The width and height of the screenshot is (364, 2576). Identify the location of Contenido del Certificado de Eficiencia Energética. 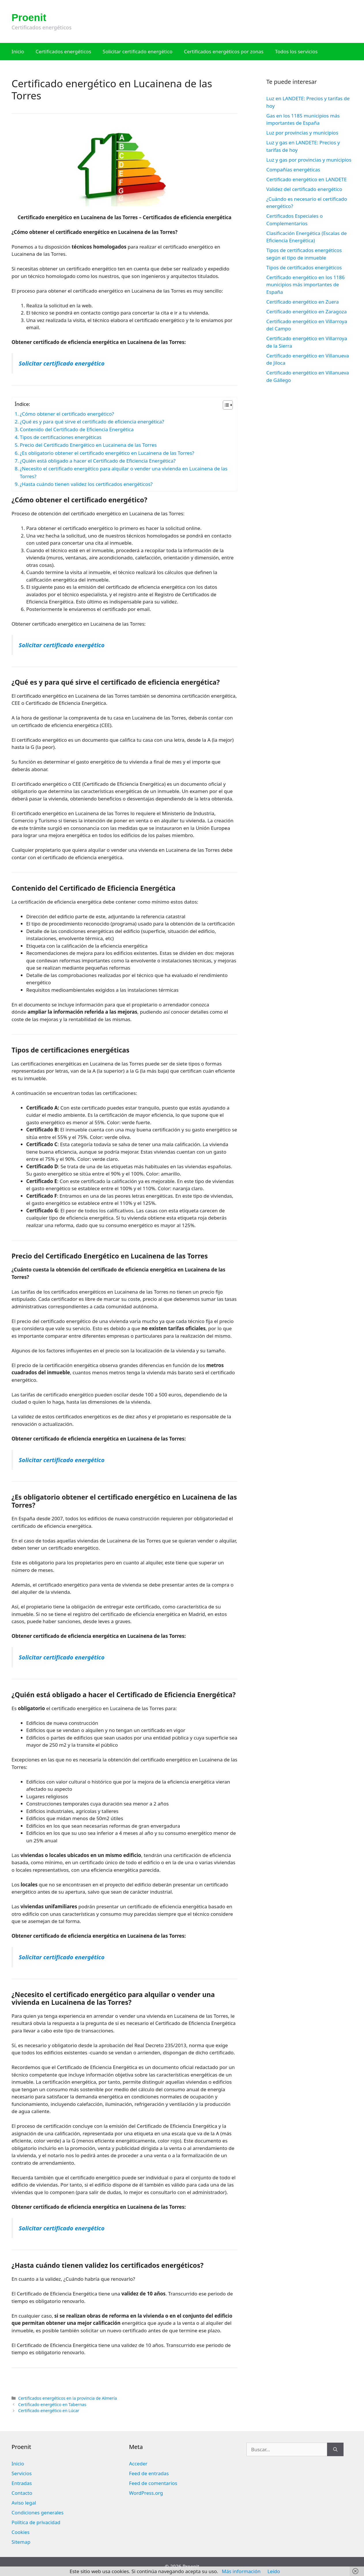
(77, 429).